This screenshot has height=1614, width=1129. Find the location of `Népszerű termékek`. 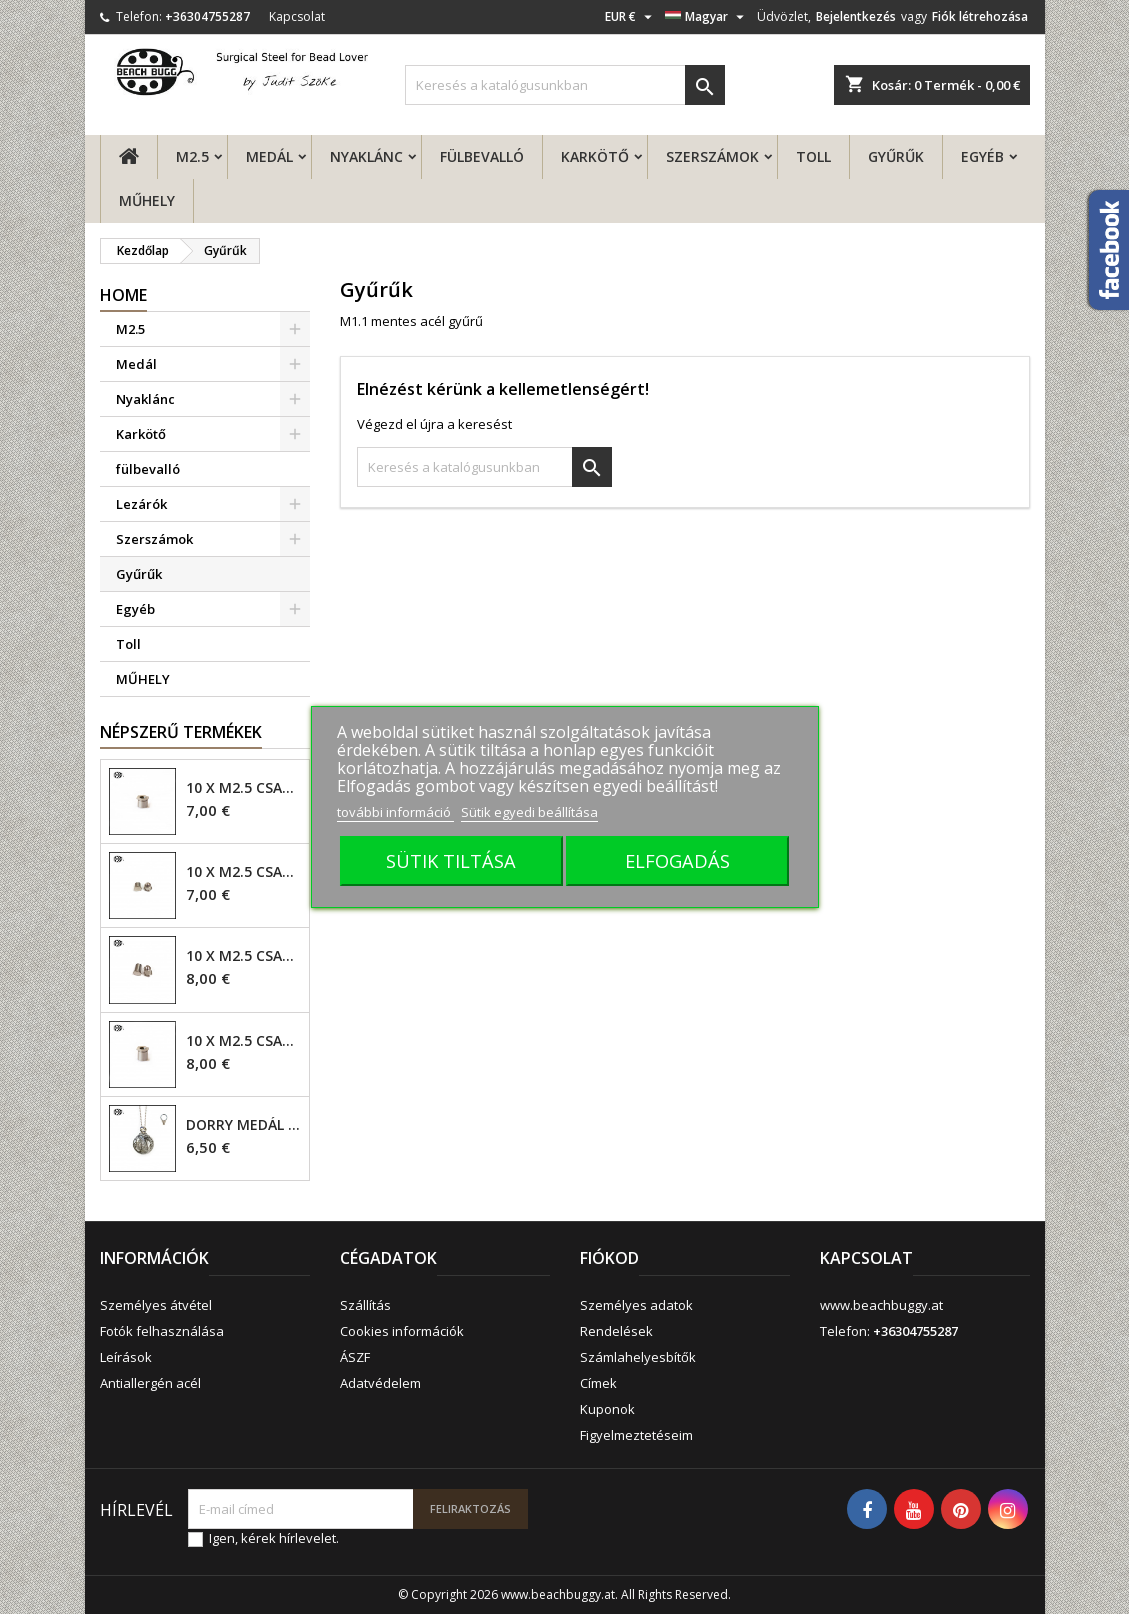

Népszerű termékek is located at coordinates (181, 732).